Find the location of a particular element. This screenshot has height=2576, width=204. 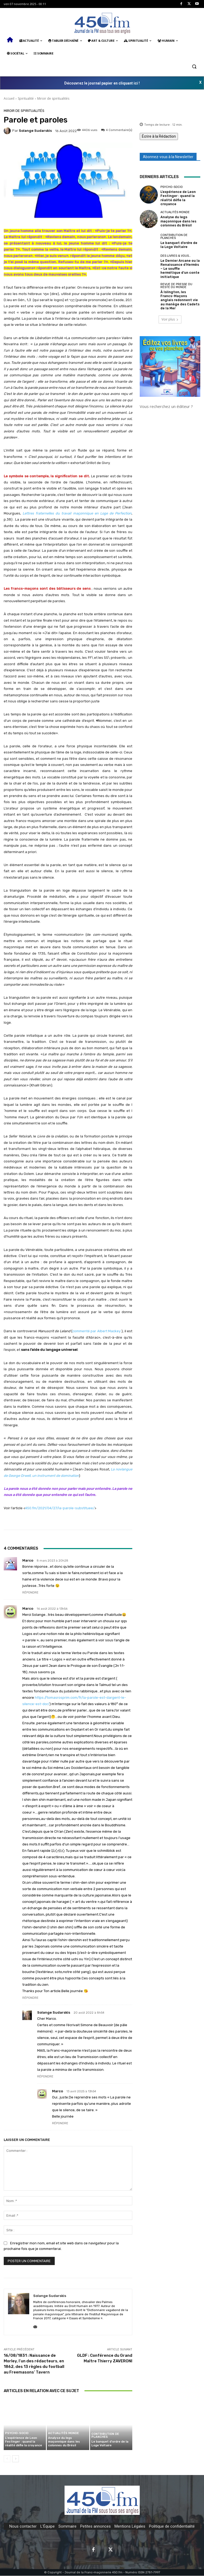

Accueil is located at coordinates (9, 98).